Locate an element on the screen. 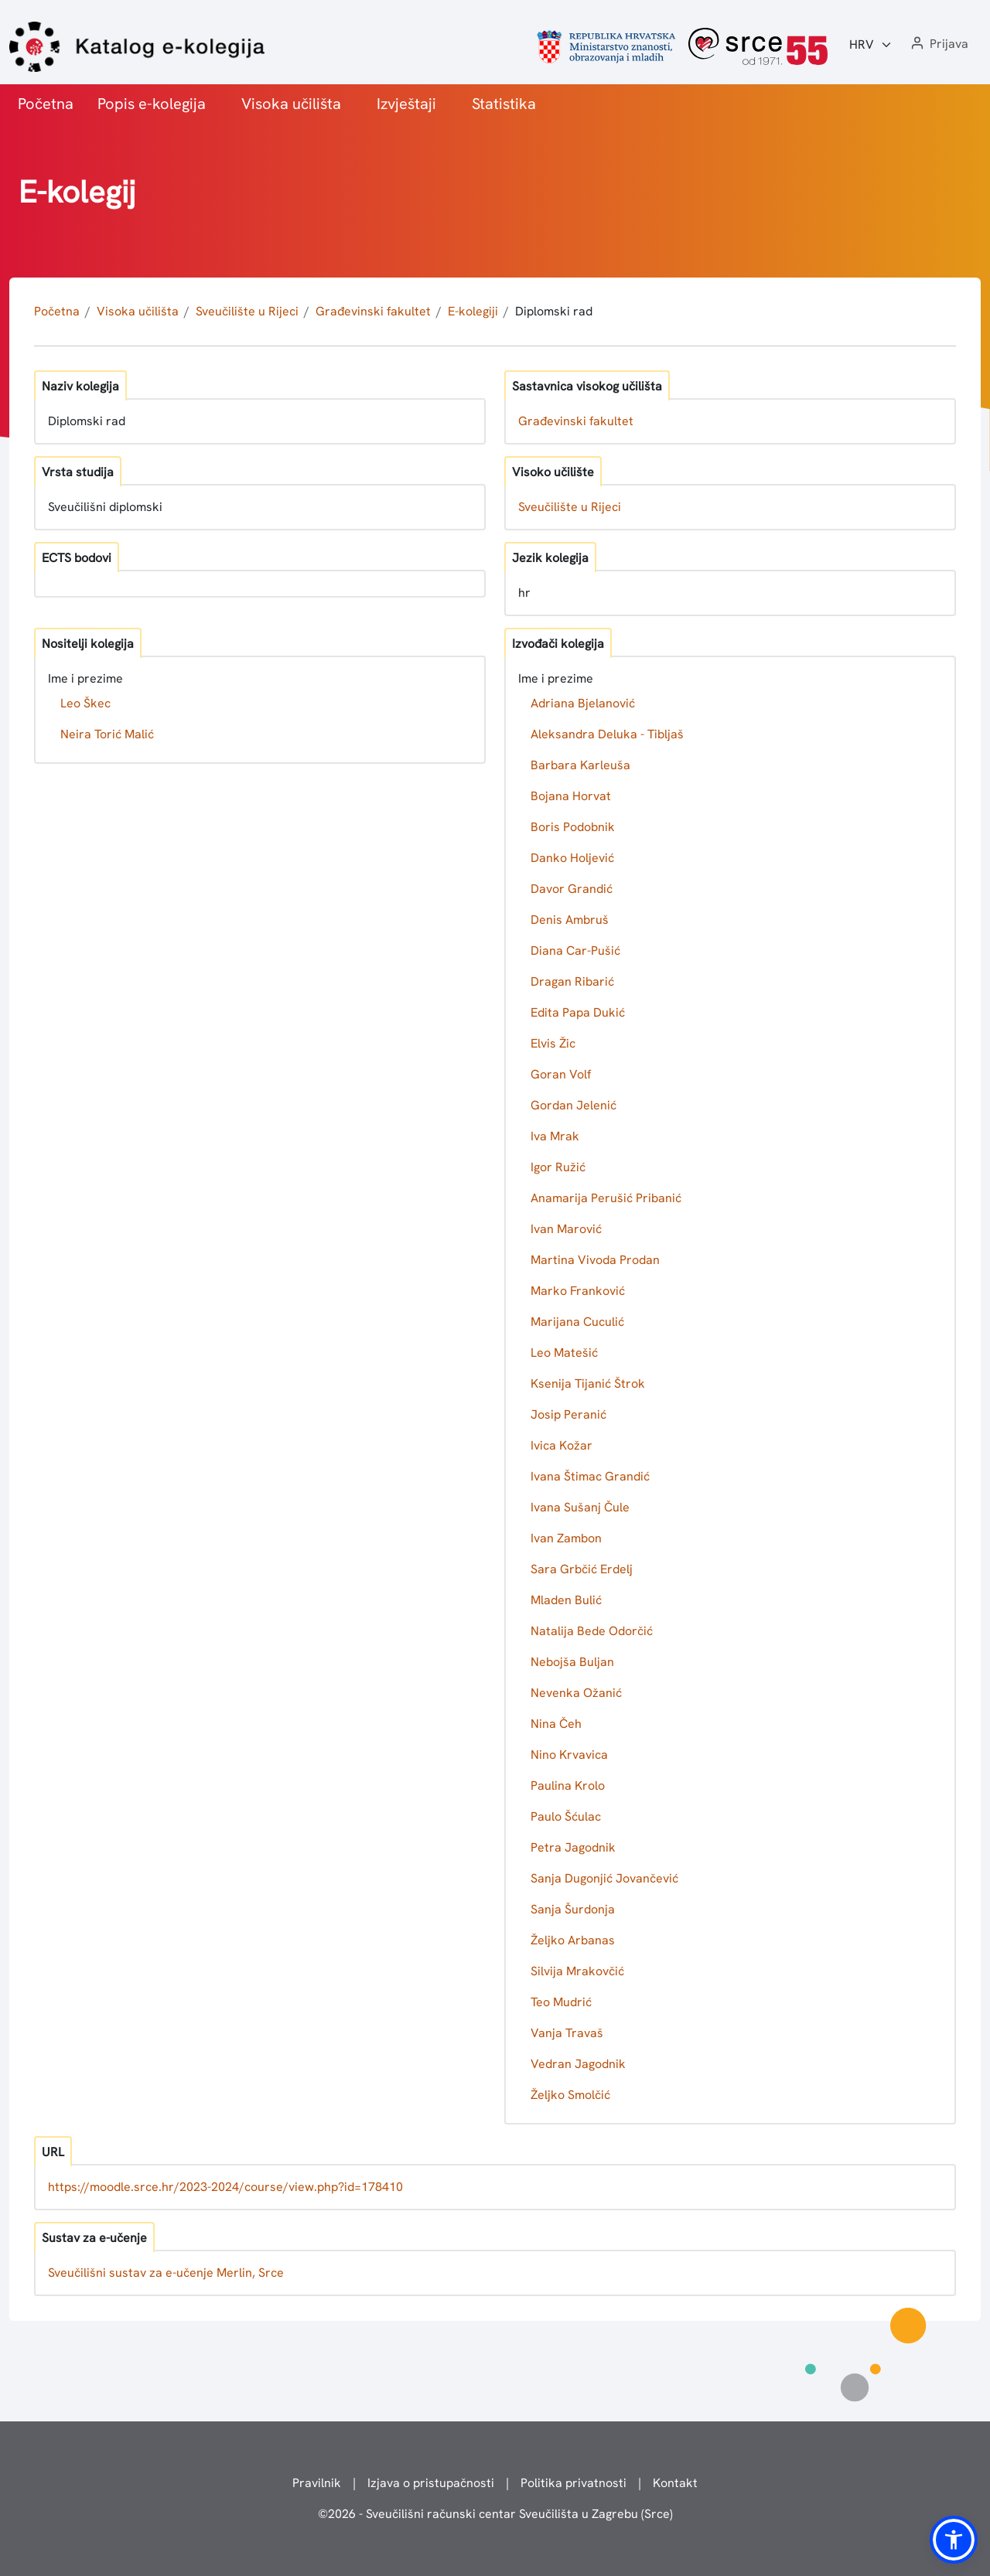 The height and width of the screenshot is (2576, 990). Dragan Ribarić is located at coordinates (572, 981).